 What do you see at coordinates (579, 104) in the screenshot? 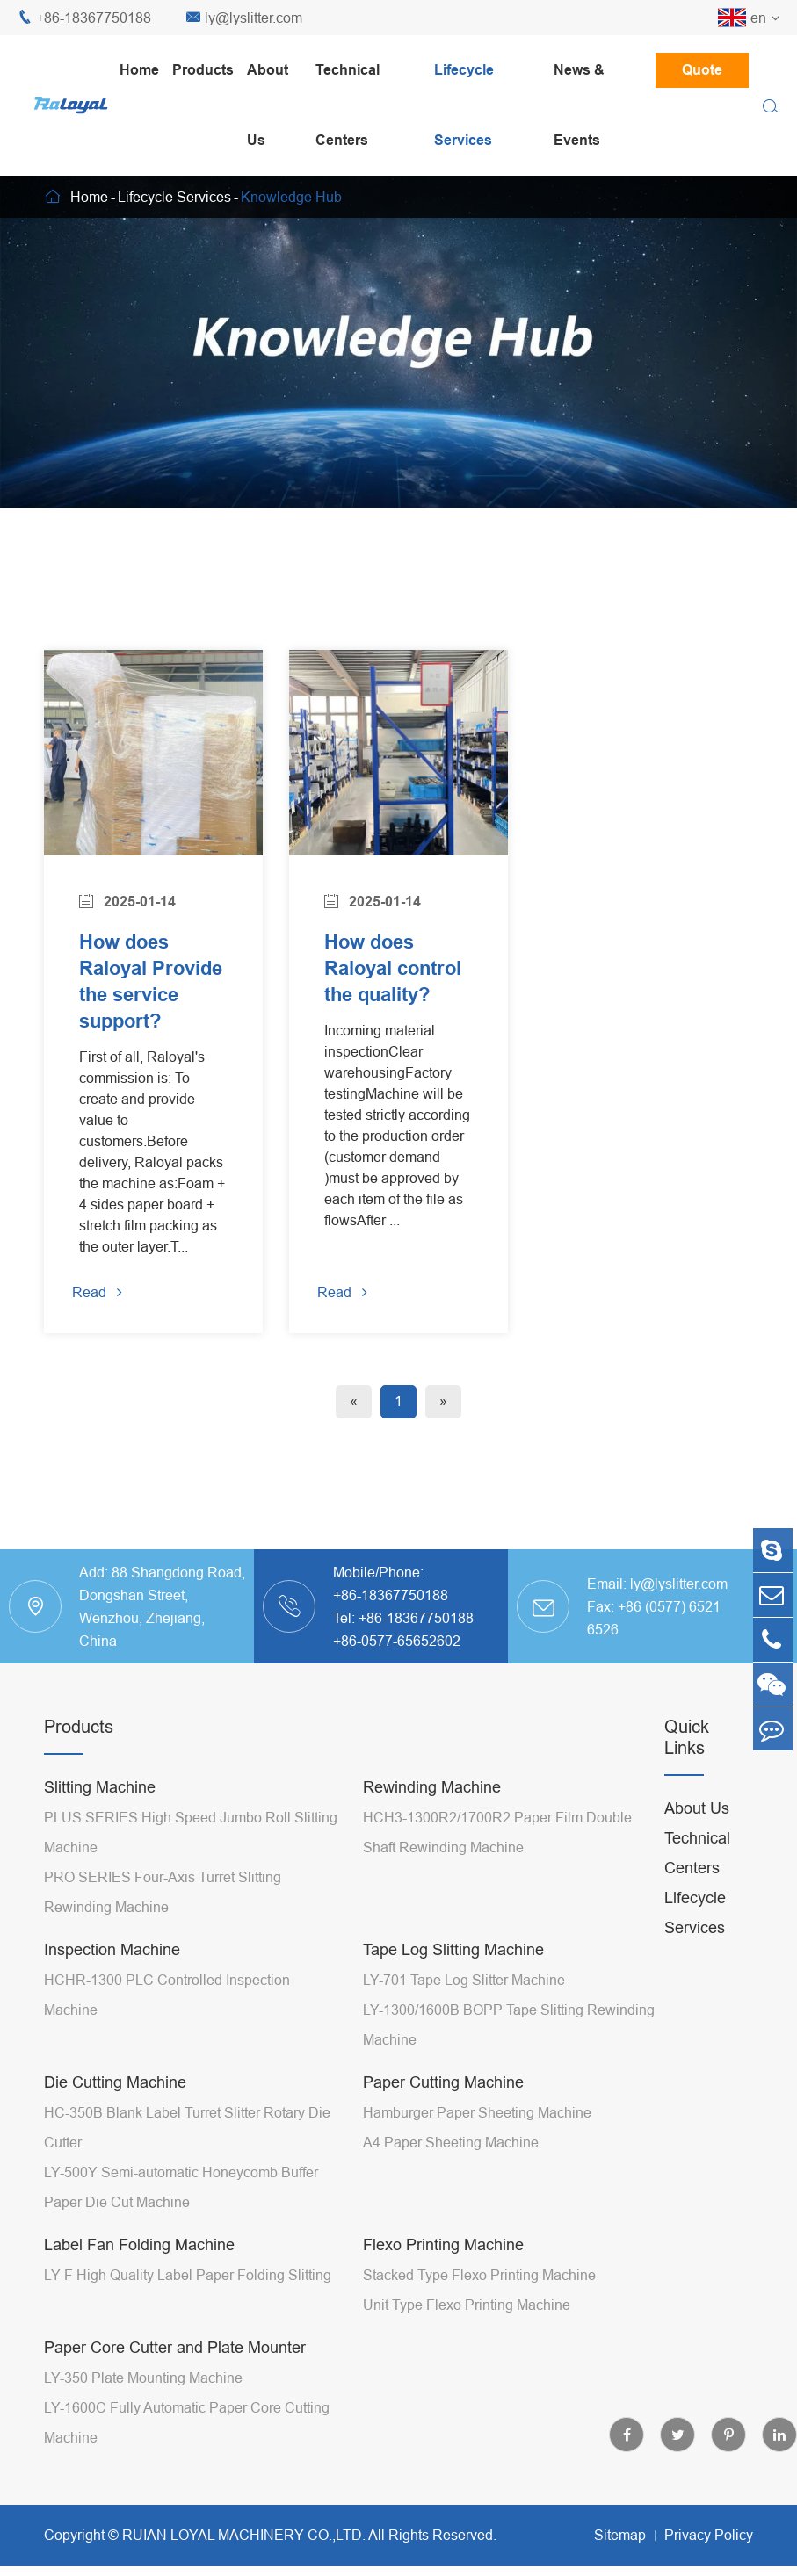
I see `News & Events` at bounding box center [579, 104].